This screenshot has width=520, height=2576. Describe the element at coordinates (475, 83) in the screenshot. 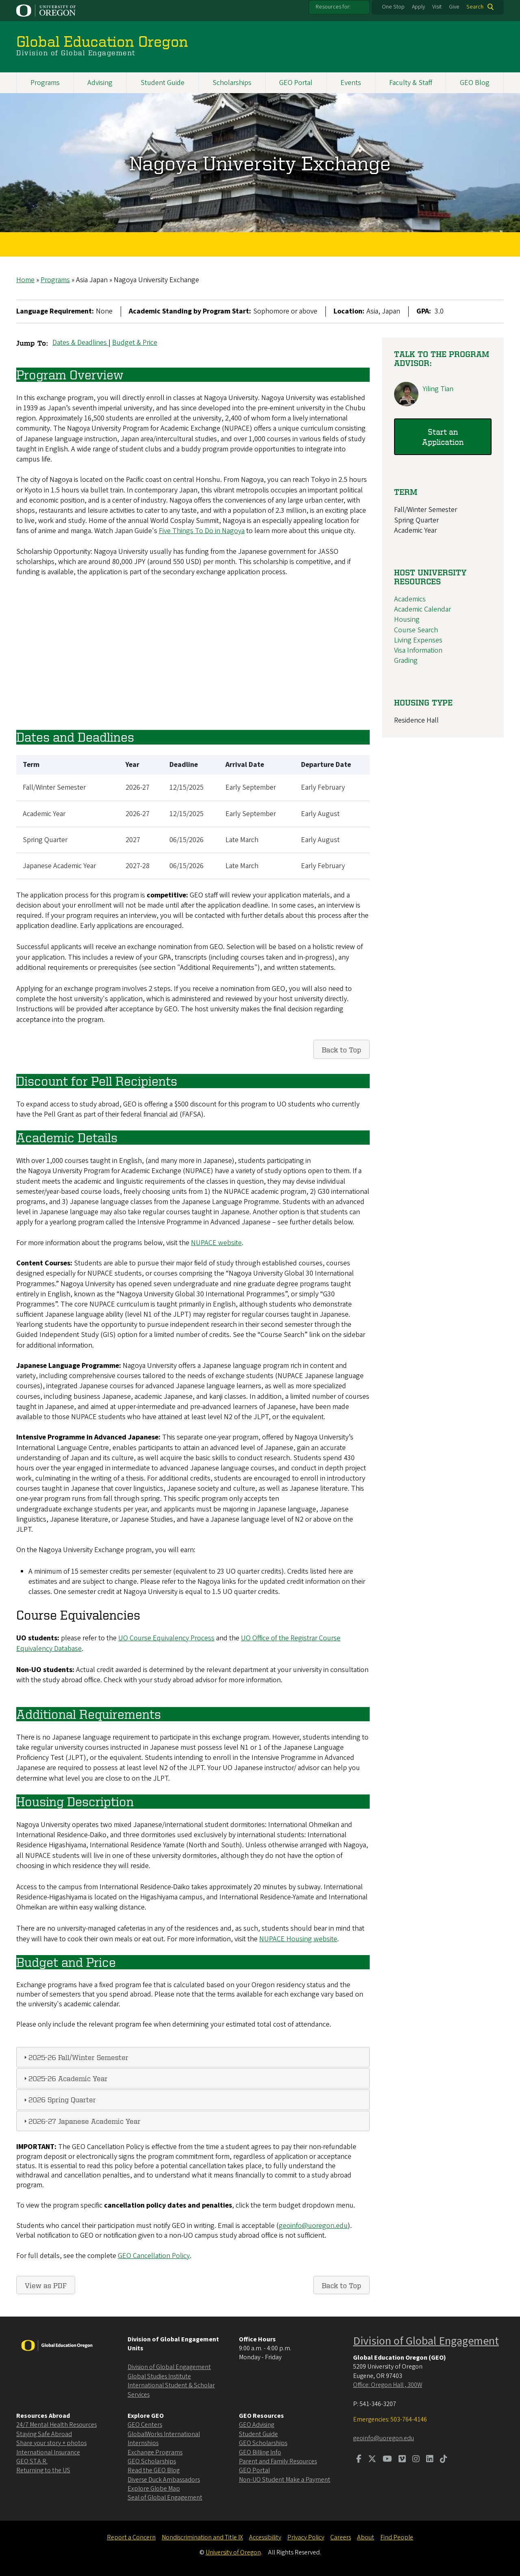

I see `GEO Blog` at that location.